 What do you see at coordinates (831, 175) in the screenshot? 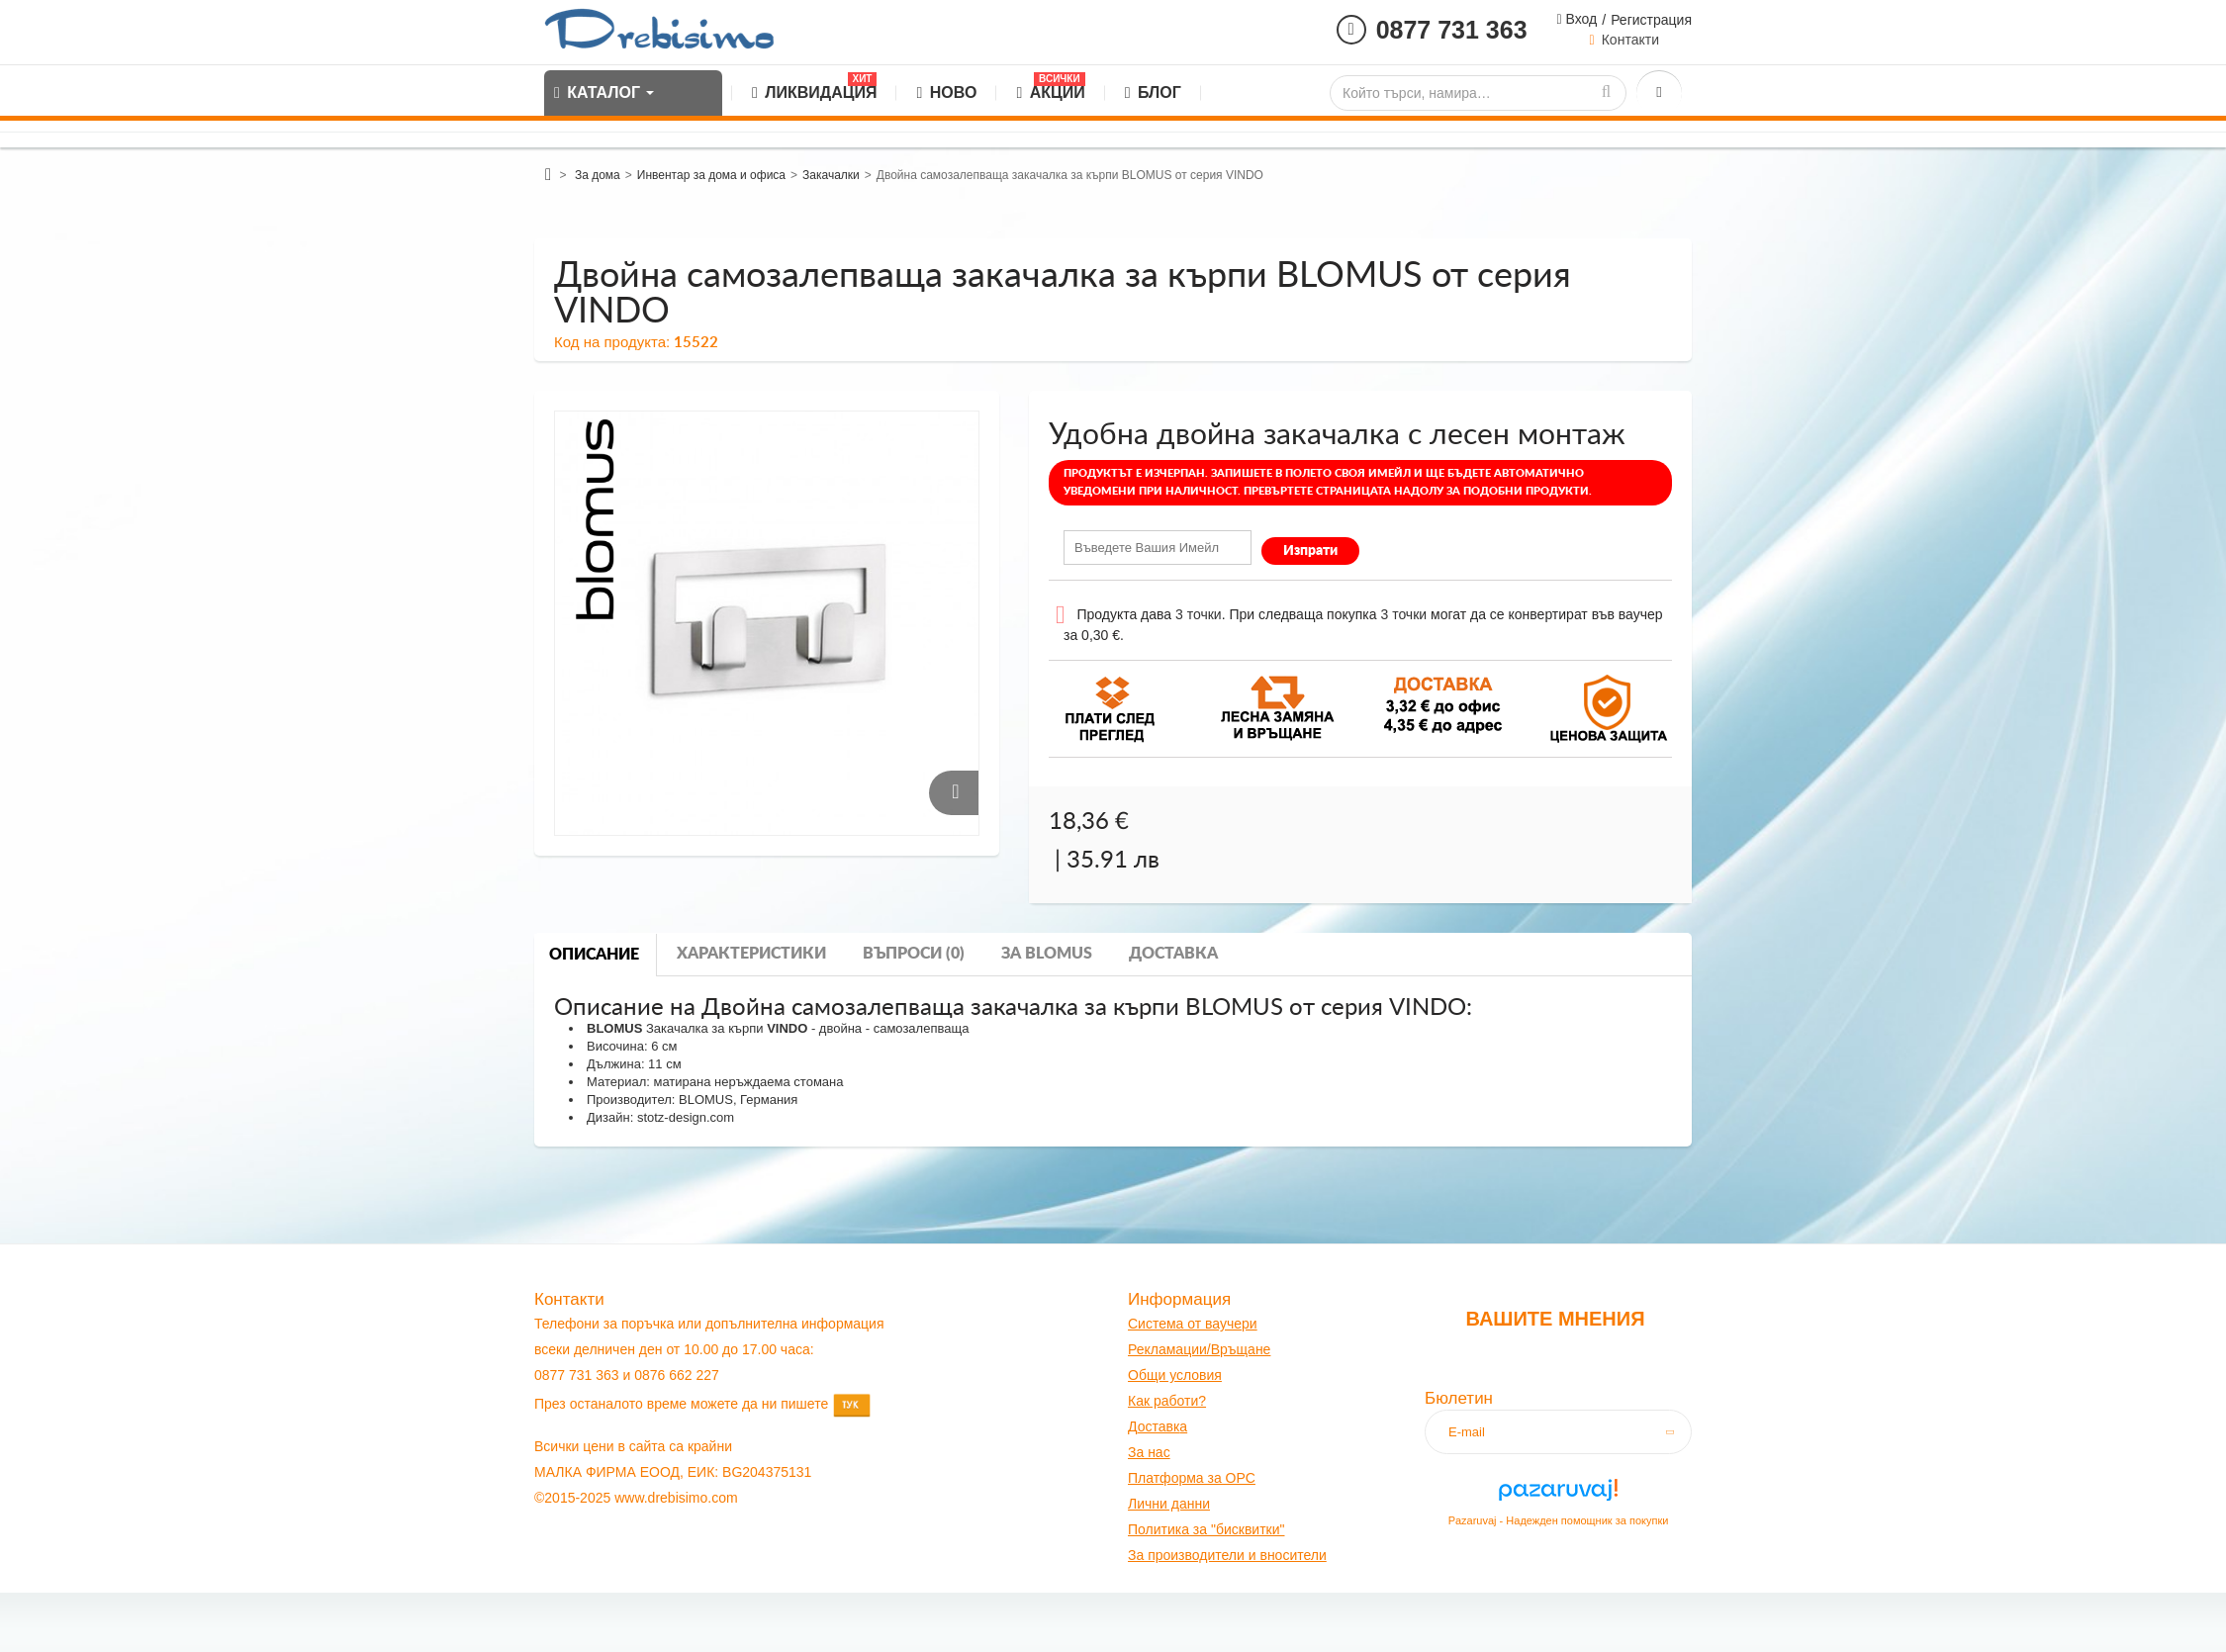
I see `Закачалки` at bounding box center [831, 175].